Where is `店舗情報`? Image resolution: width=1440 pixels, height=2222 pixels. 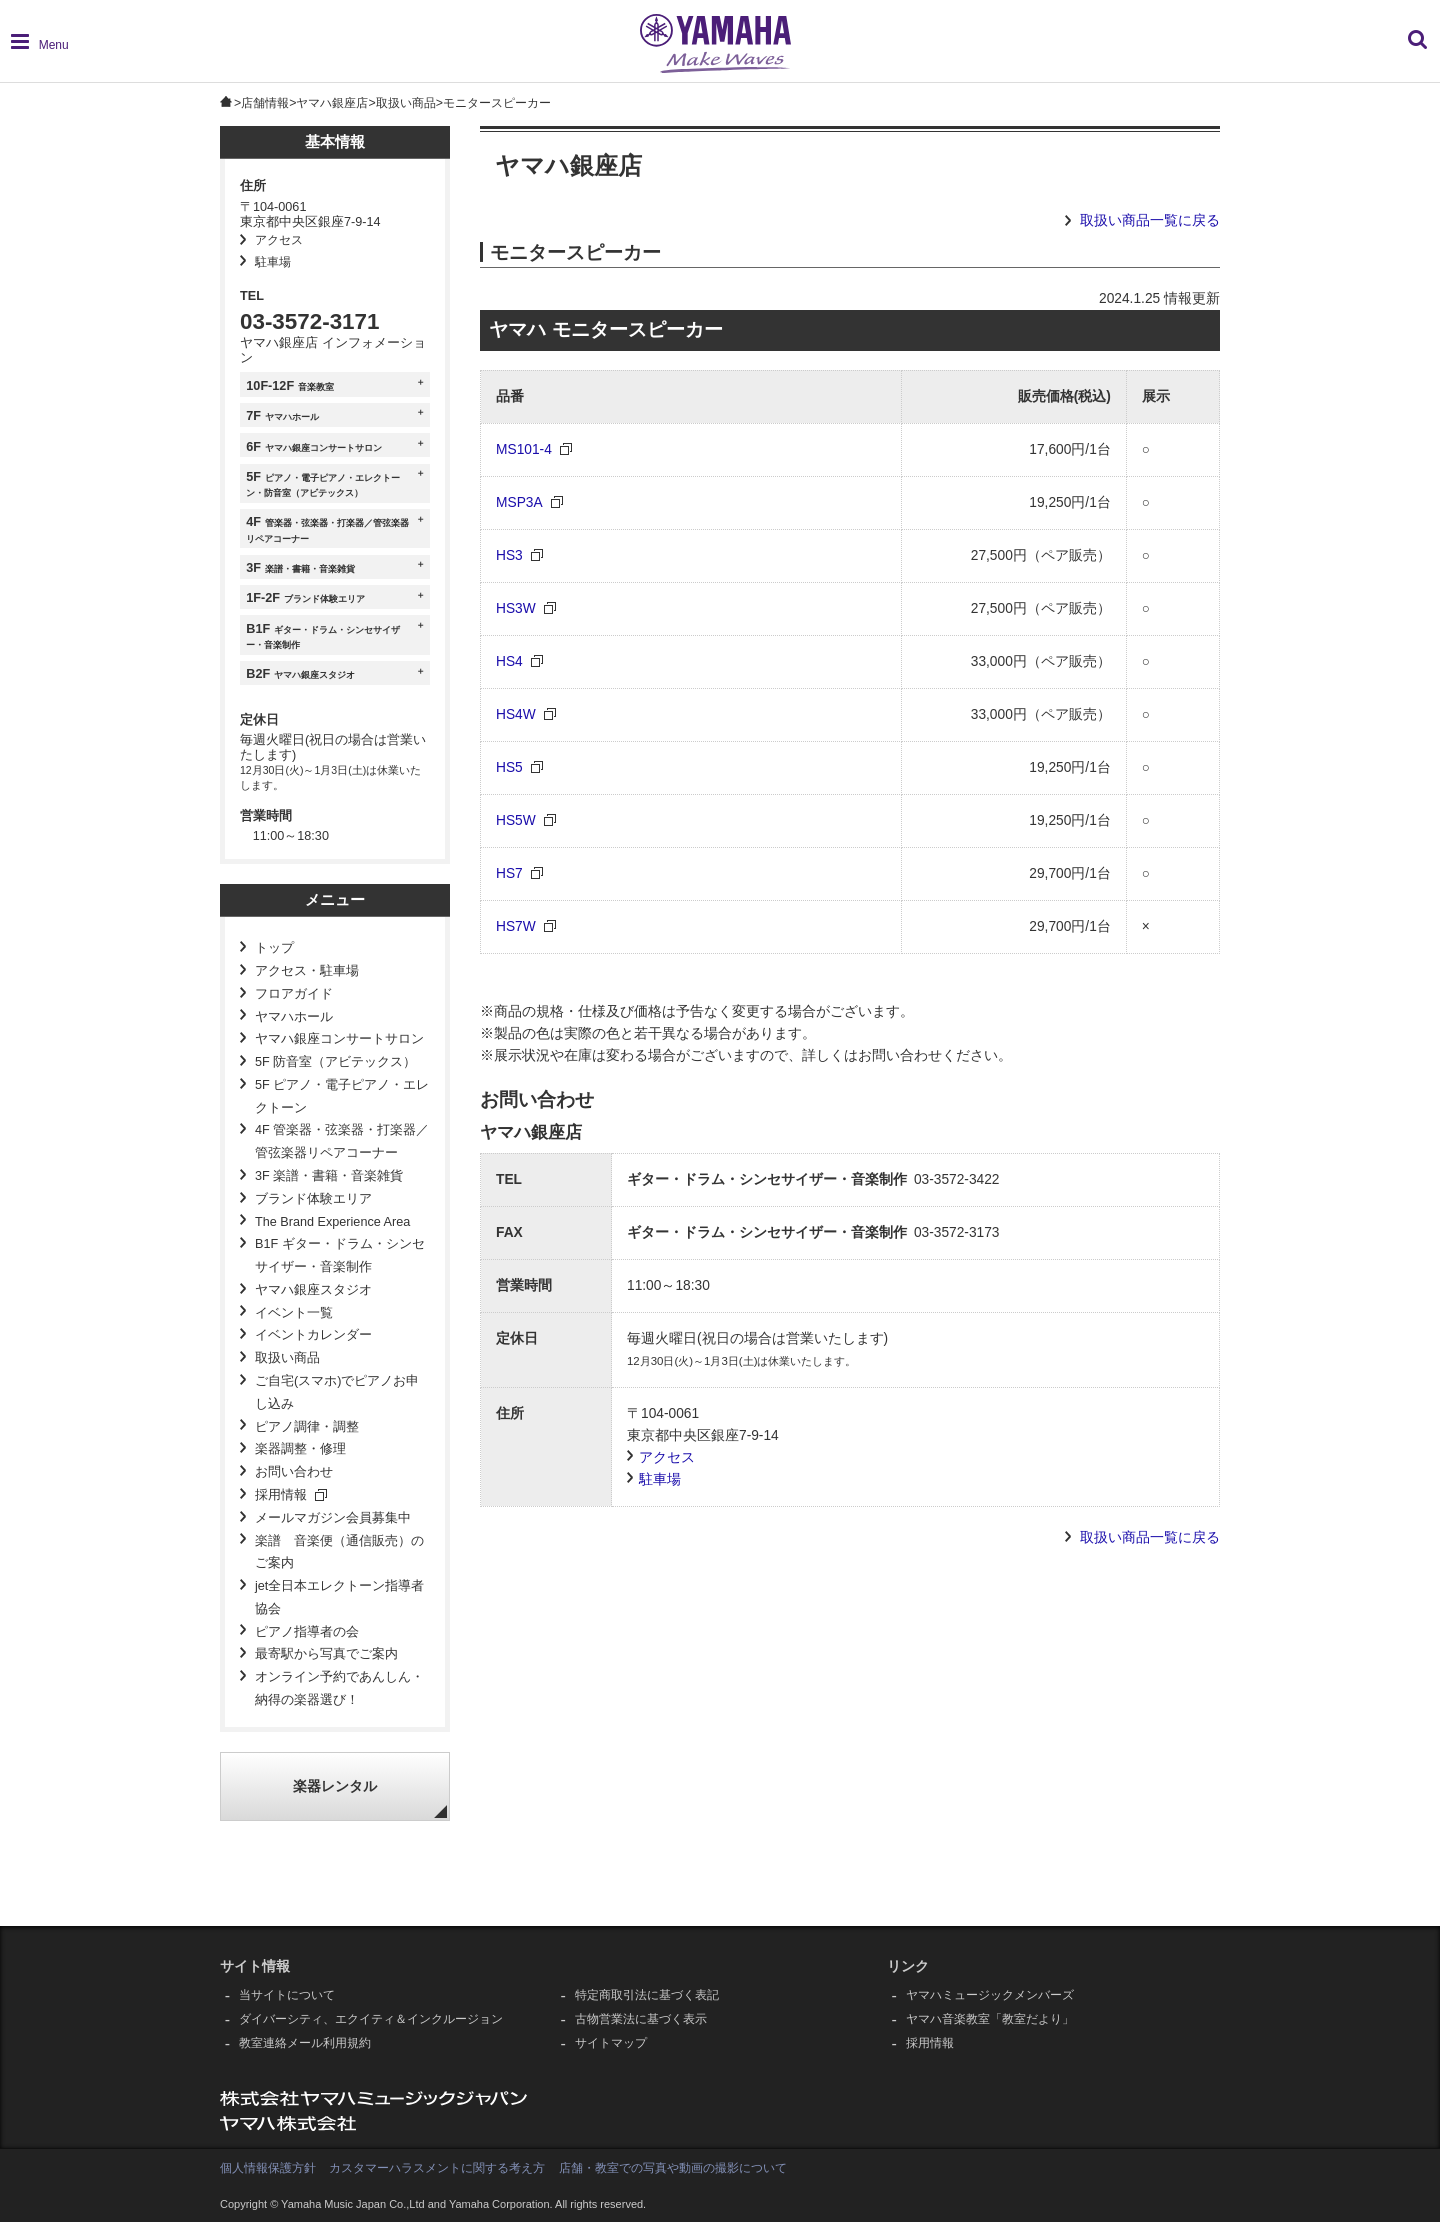
店舗情報 is located at coordinates (265, 103).